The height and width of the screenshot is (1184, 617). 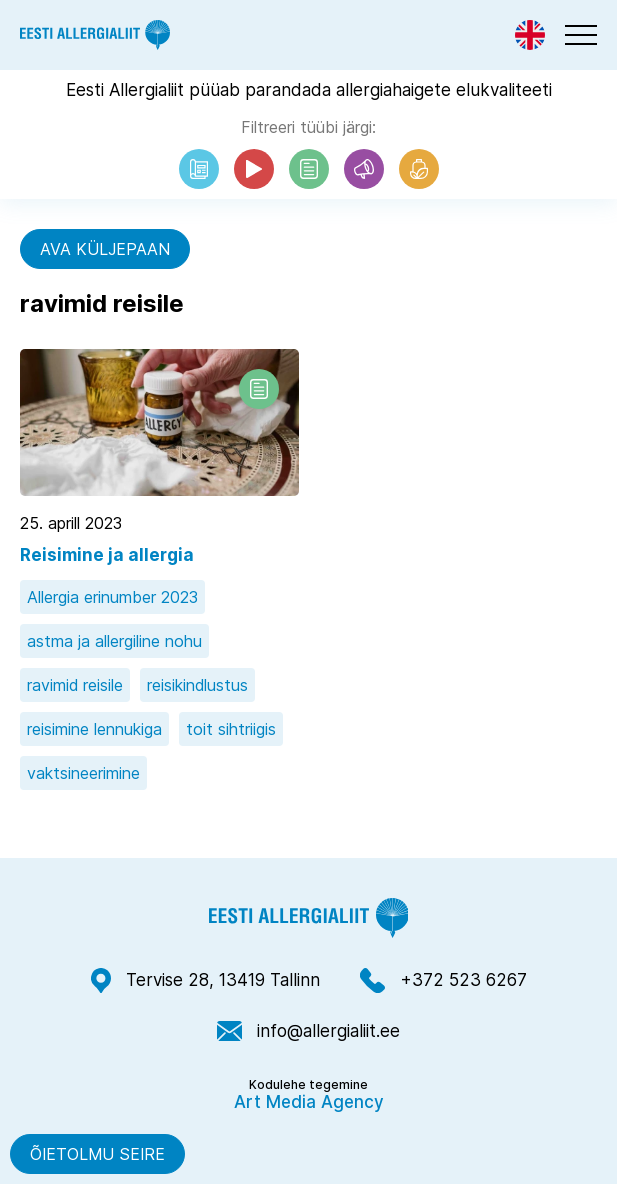 I want to click on Õietolmu seire, so click(x=97, y=1154).